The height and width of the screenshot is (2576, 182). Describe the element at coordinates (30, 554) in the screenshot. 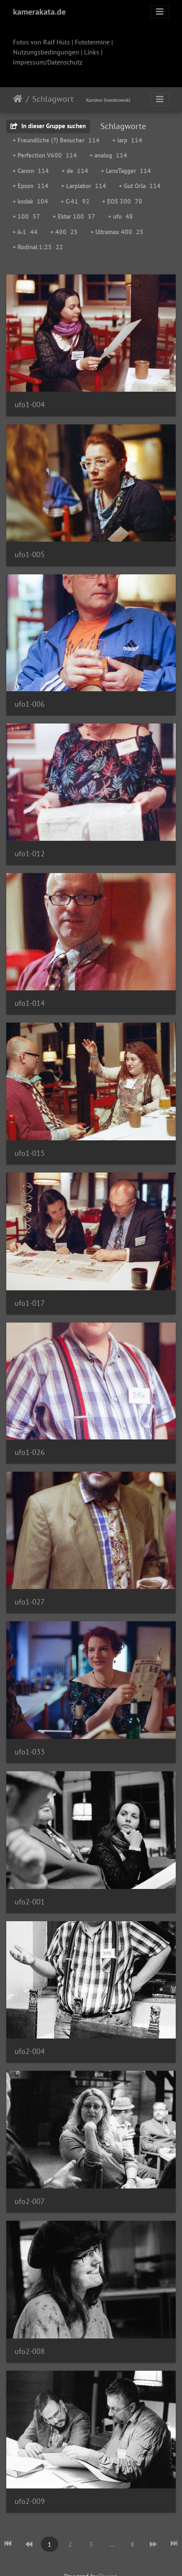

I see `ufo1-005` at that location.